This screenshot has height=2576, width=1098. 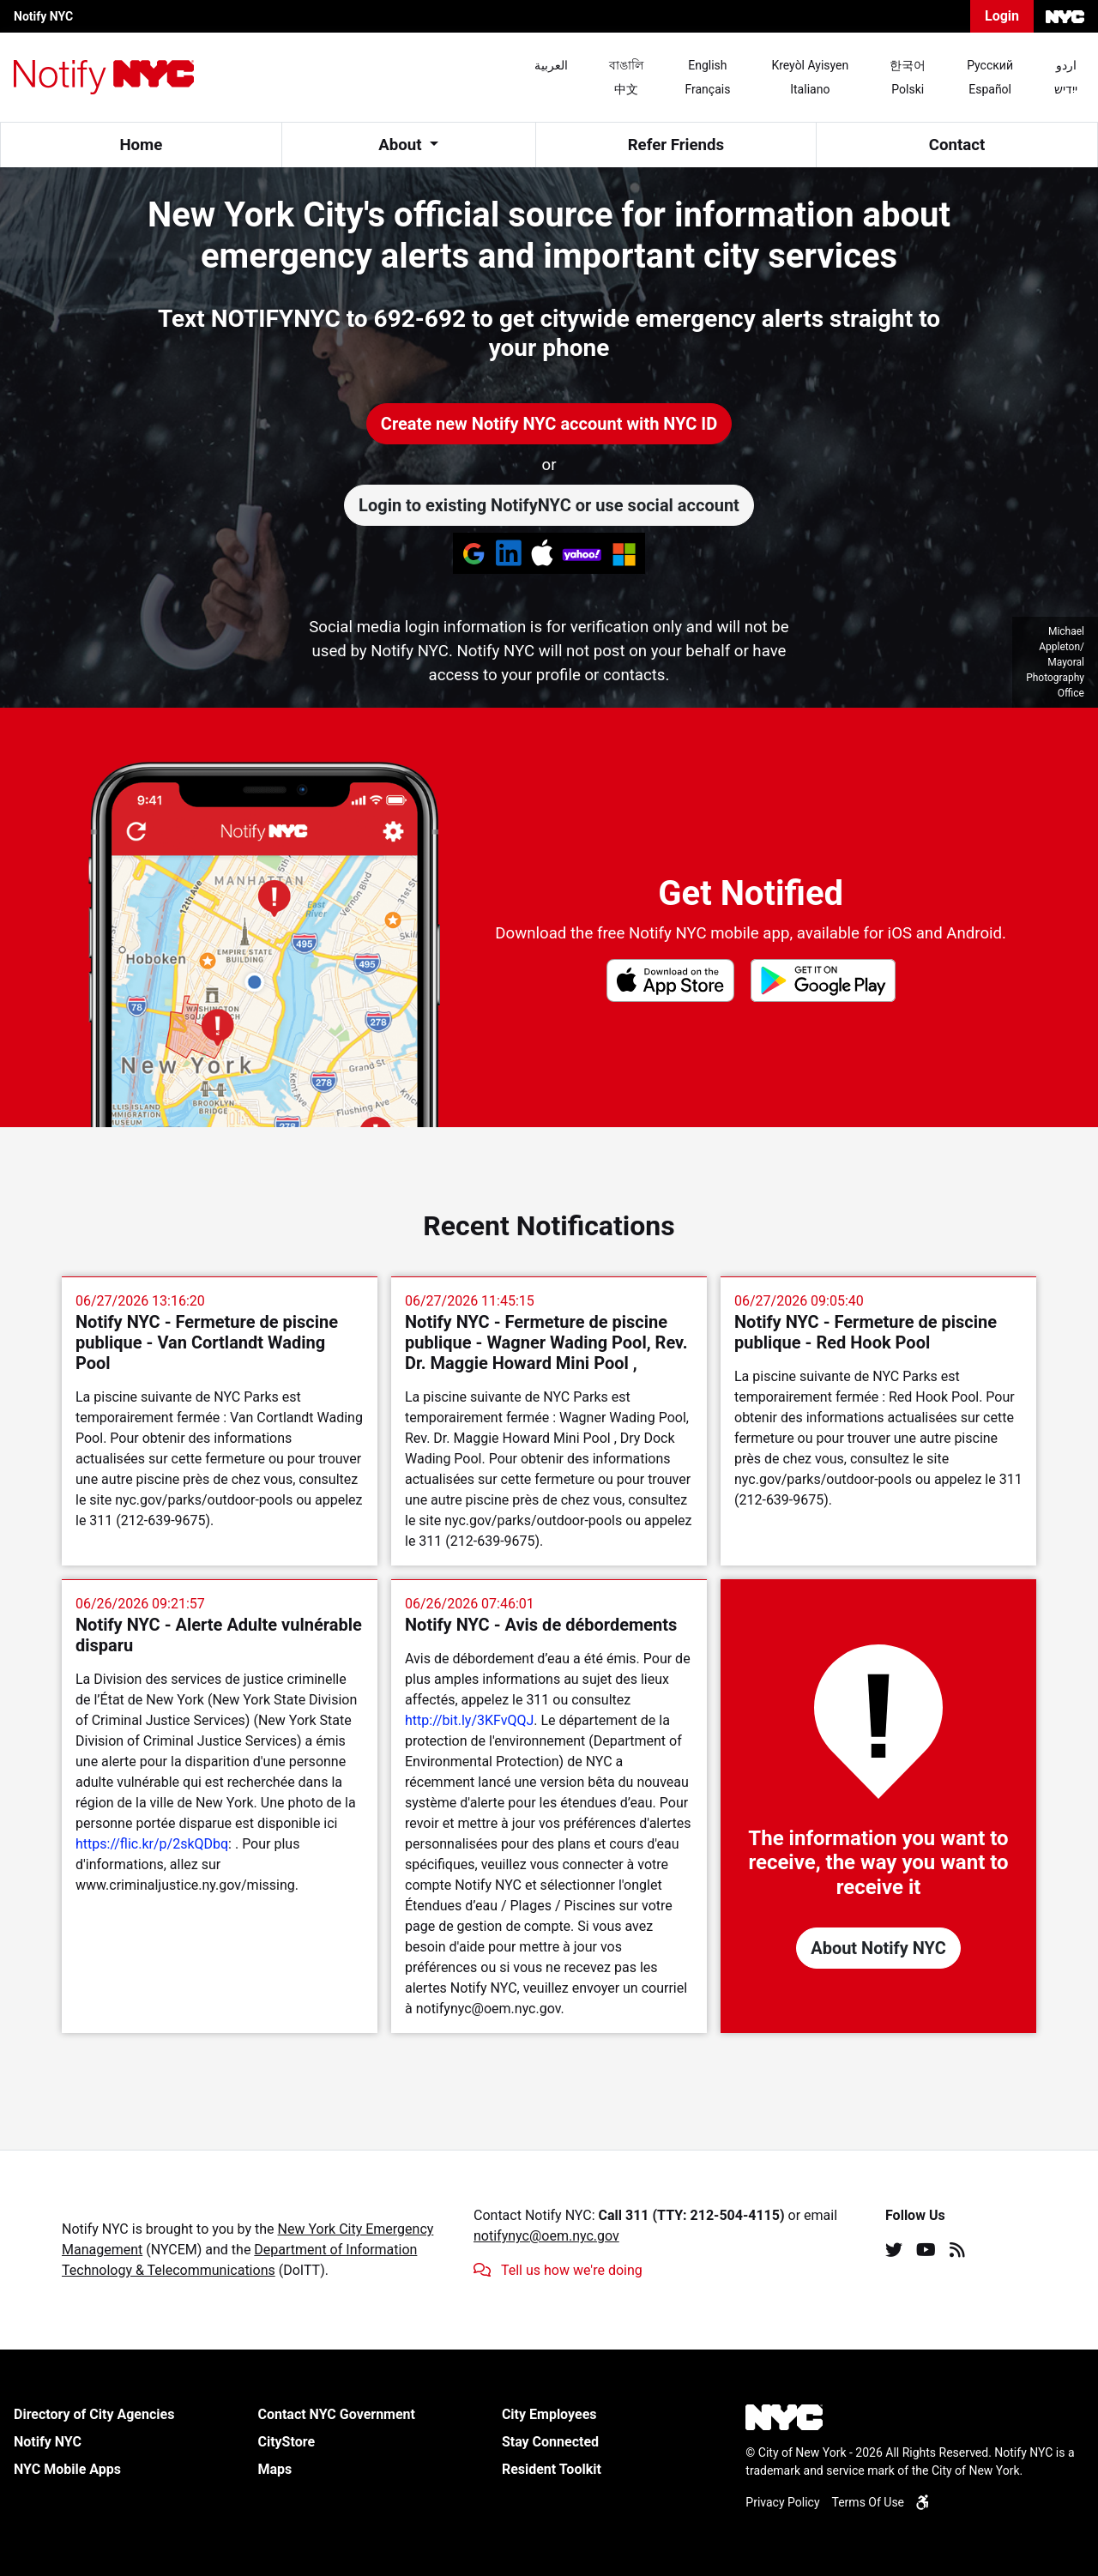 What do you see at coordinates (401, 145) in the screenshot?
I see `About` at bounding box center [401, 145].